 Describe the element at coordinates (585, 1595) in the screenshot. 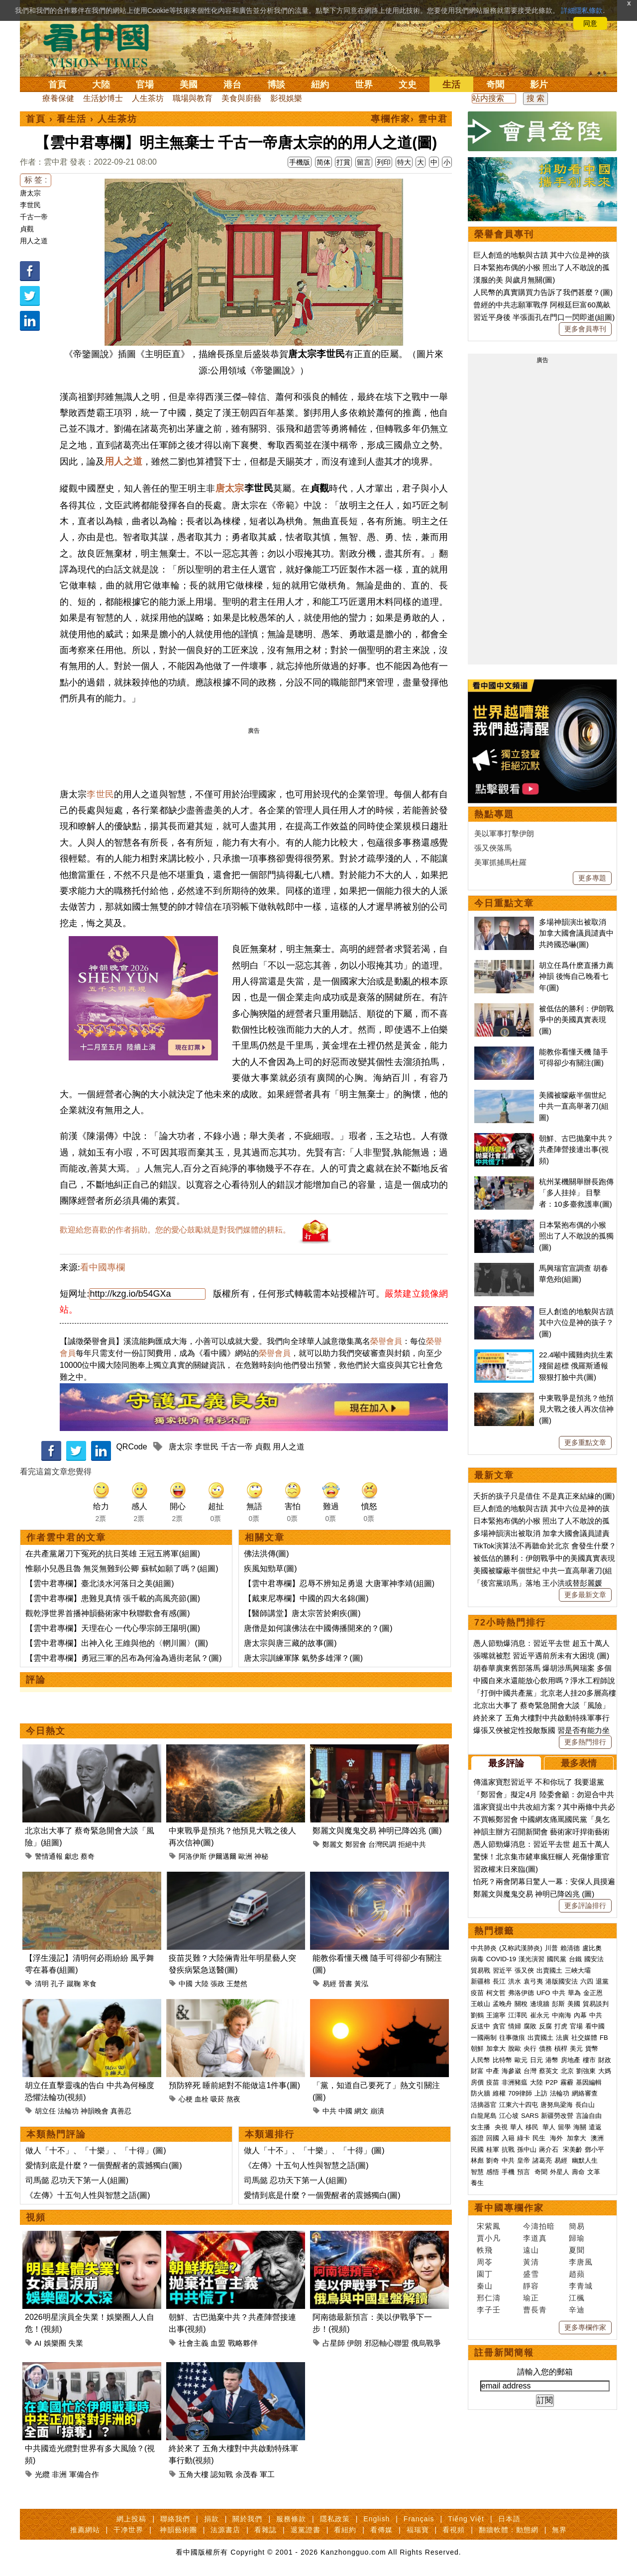

I see `更多最新文章` at that location.